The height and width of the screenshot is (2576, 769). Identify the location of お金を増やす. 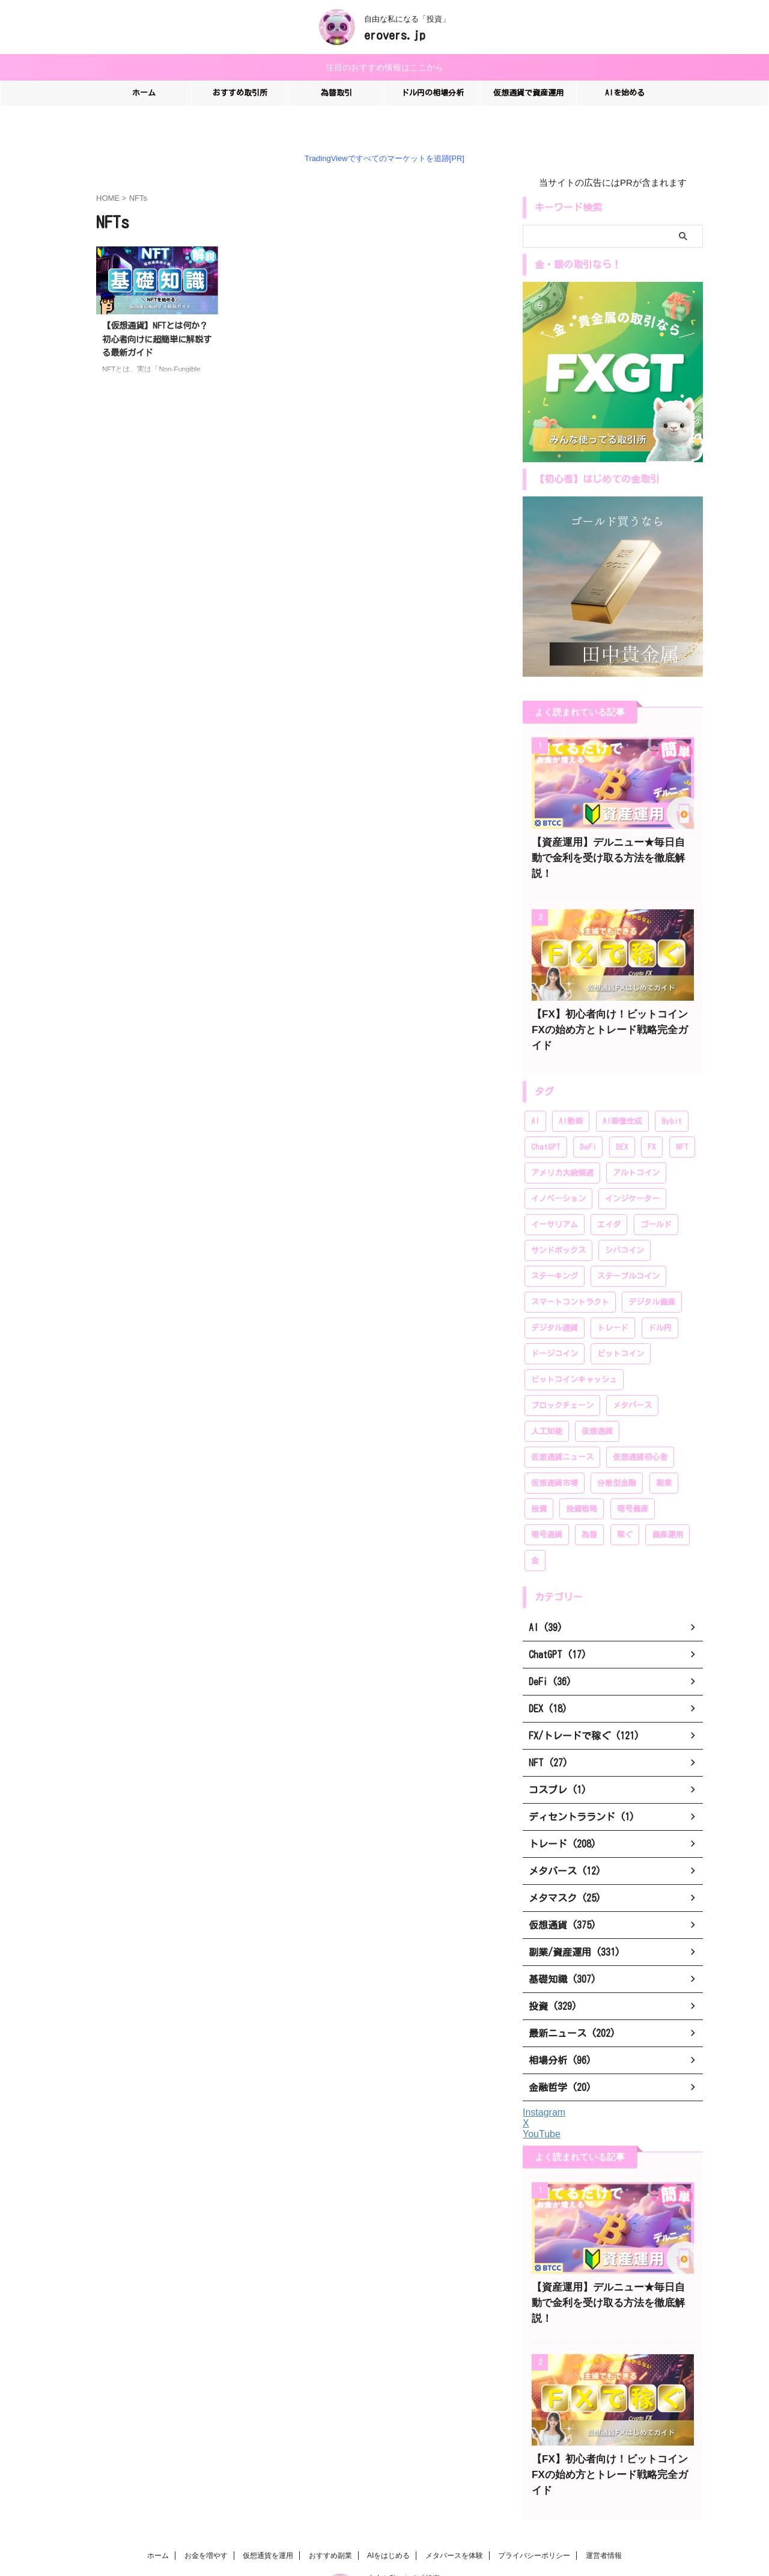
(206, 2491).